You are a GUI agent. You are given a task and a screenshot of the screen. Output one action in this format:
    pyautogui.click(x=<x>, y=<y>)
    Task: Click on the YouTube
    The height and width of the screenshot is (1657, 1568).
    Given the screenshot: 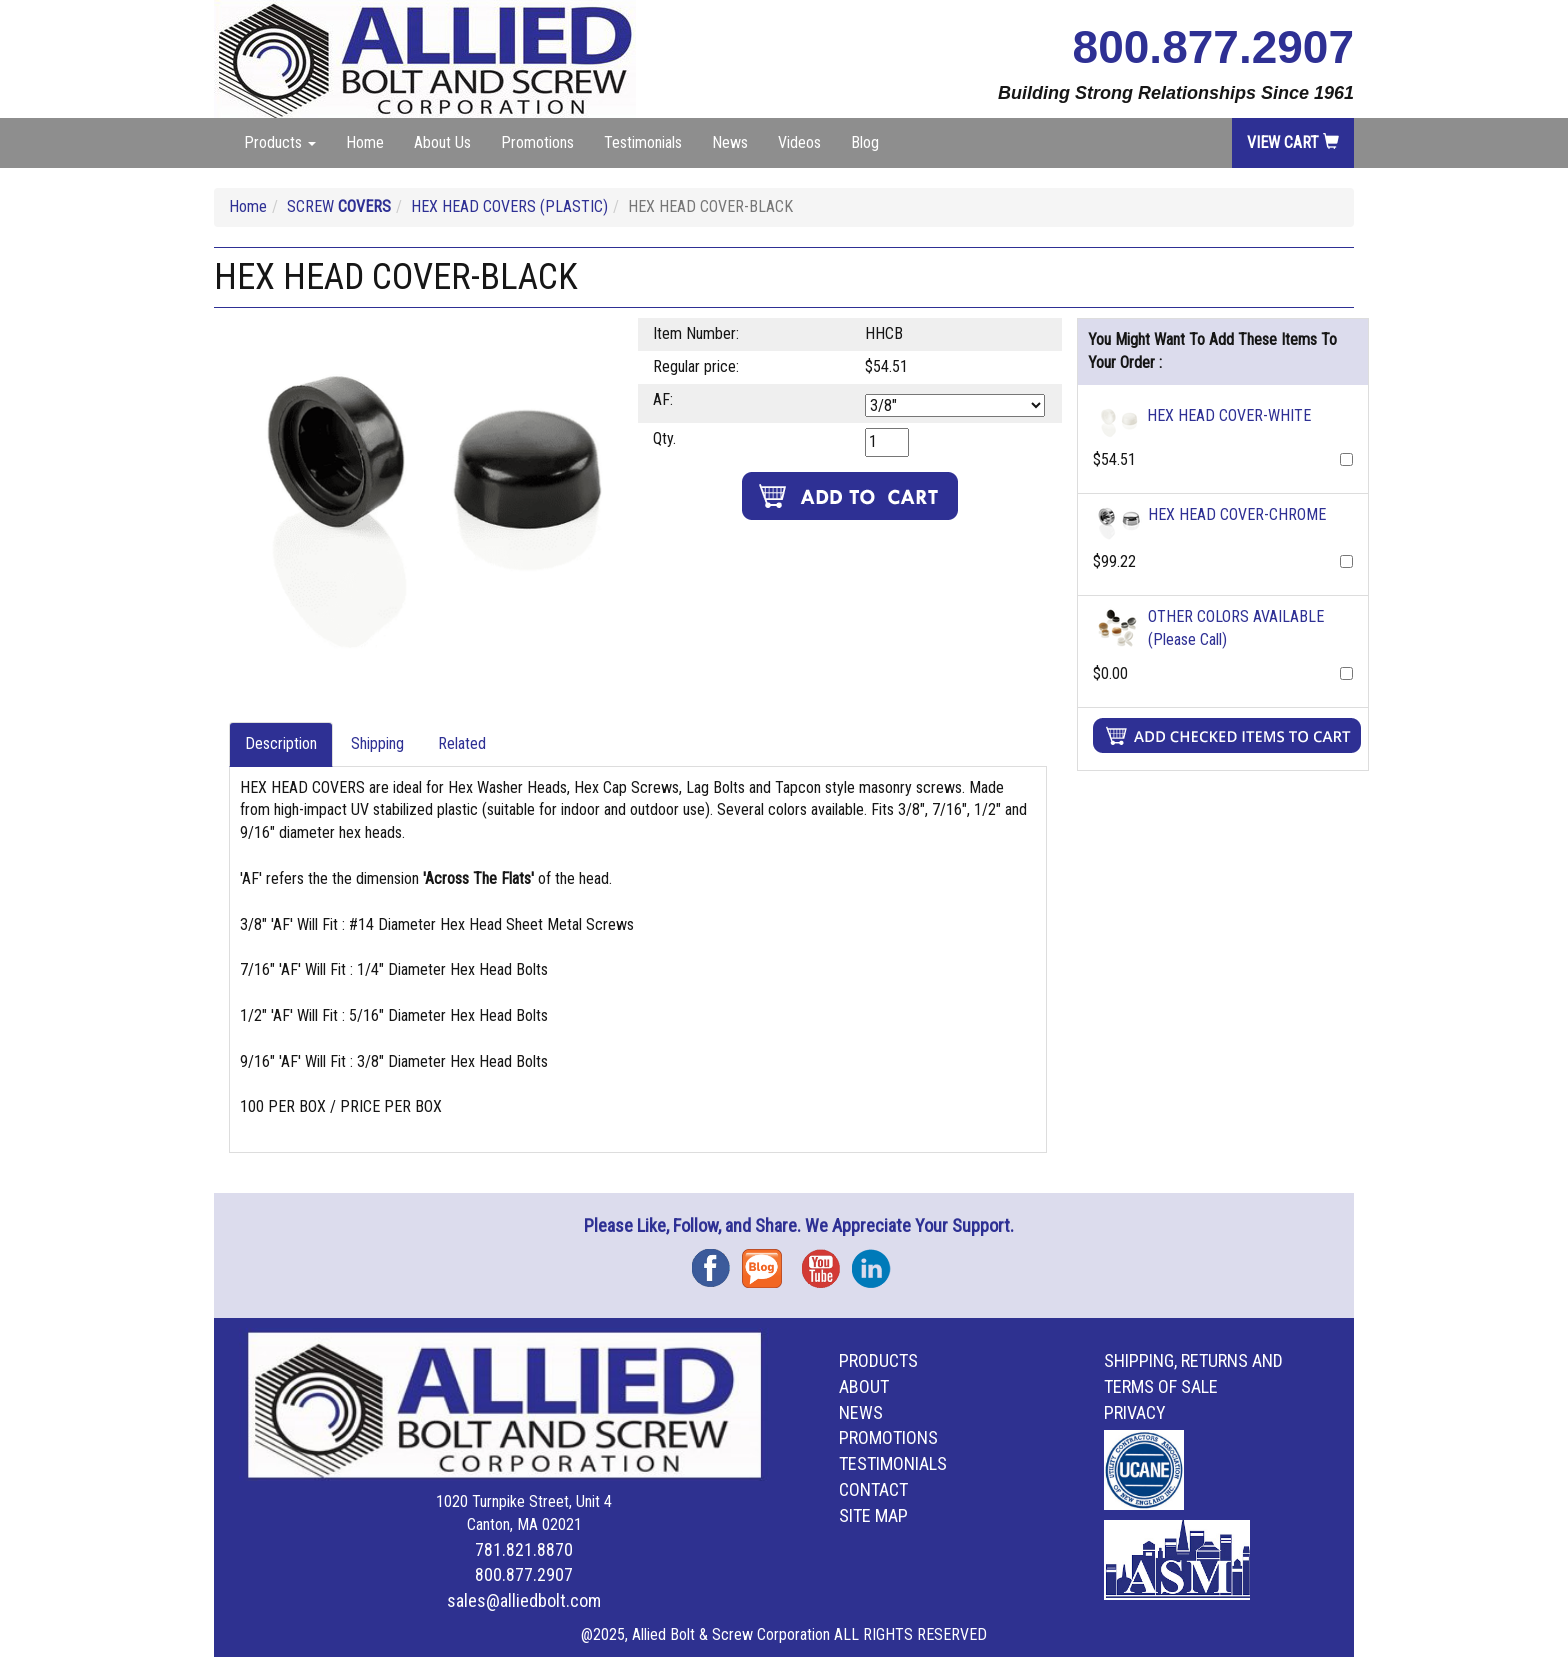 What is the action you would take?
    pyautogui.click(x=827, y=1261)
    